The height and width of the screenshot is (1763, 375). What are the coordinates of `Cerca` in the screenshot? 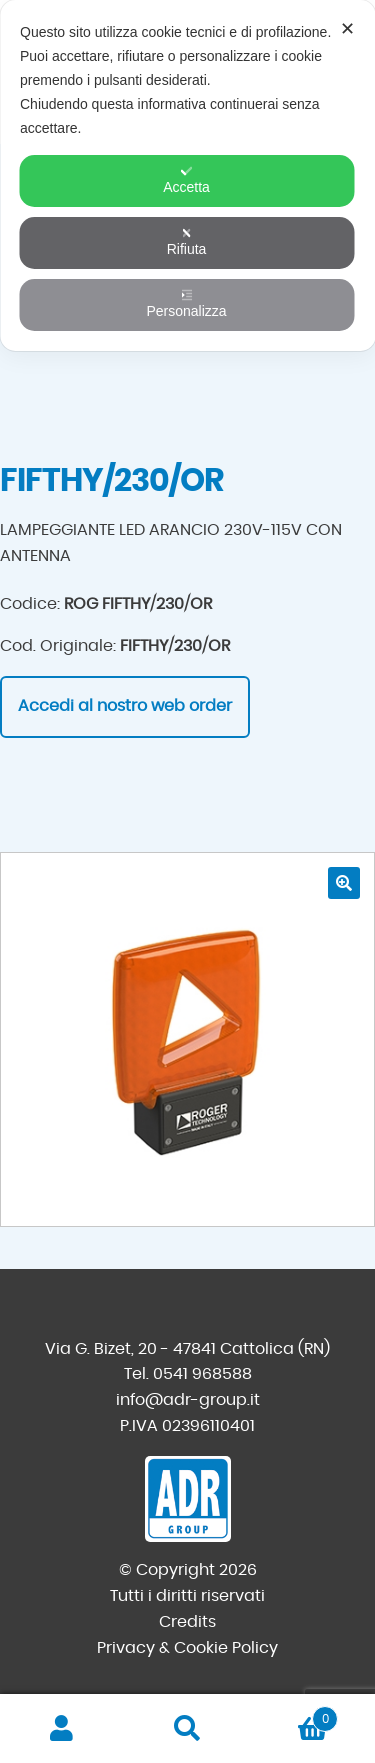 It's located at (187, 1729).